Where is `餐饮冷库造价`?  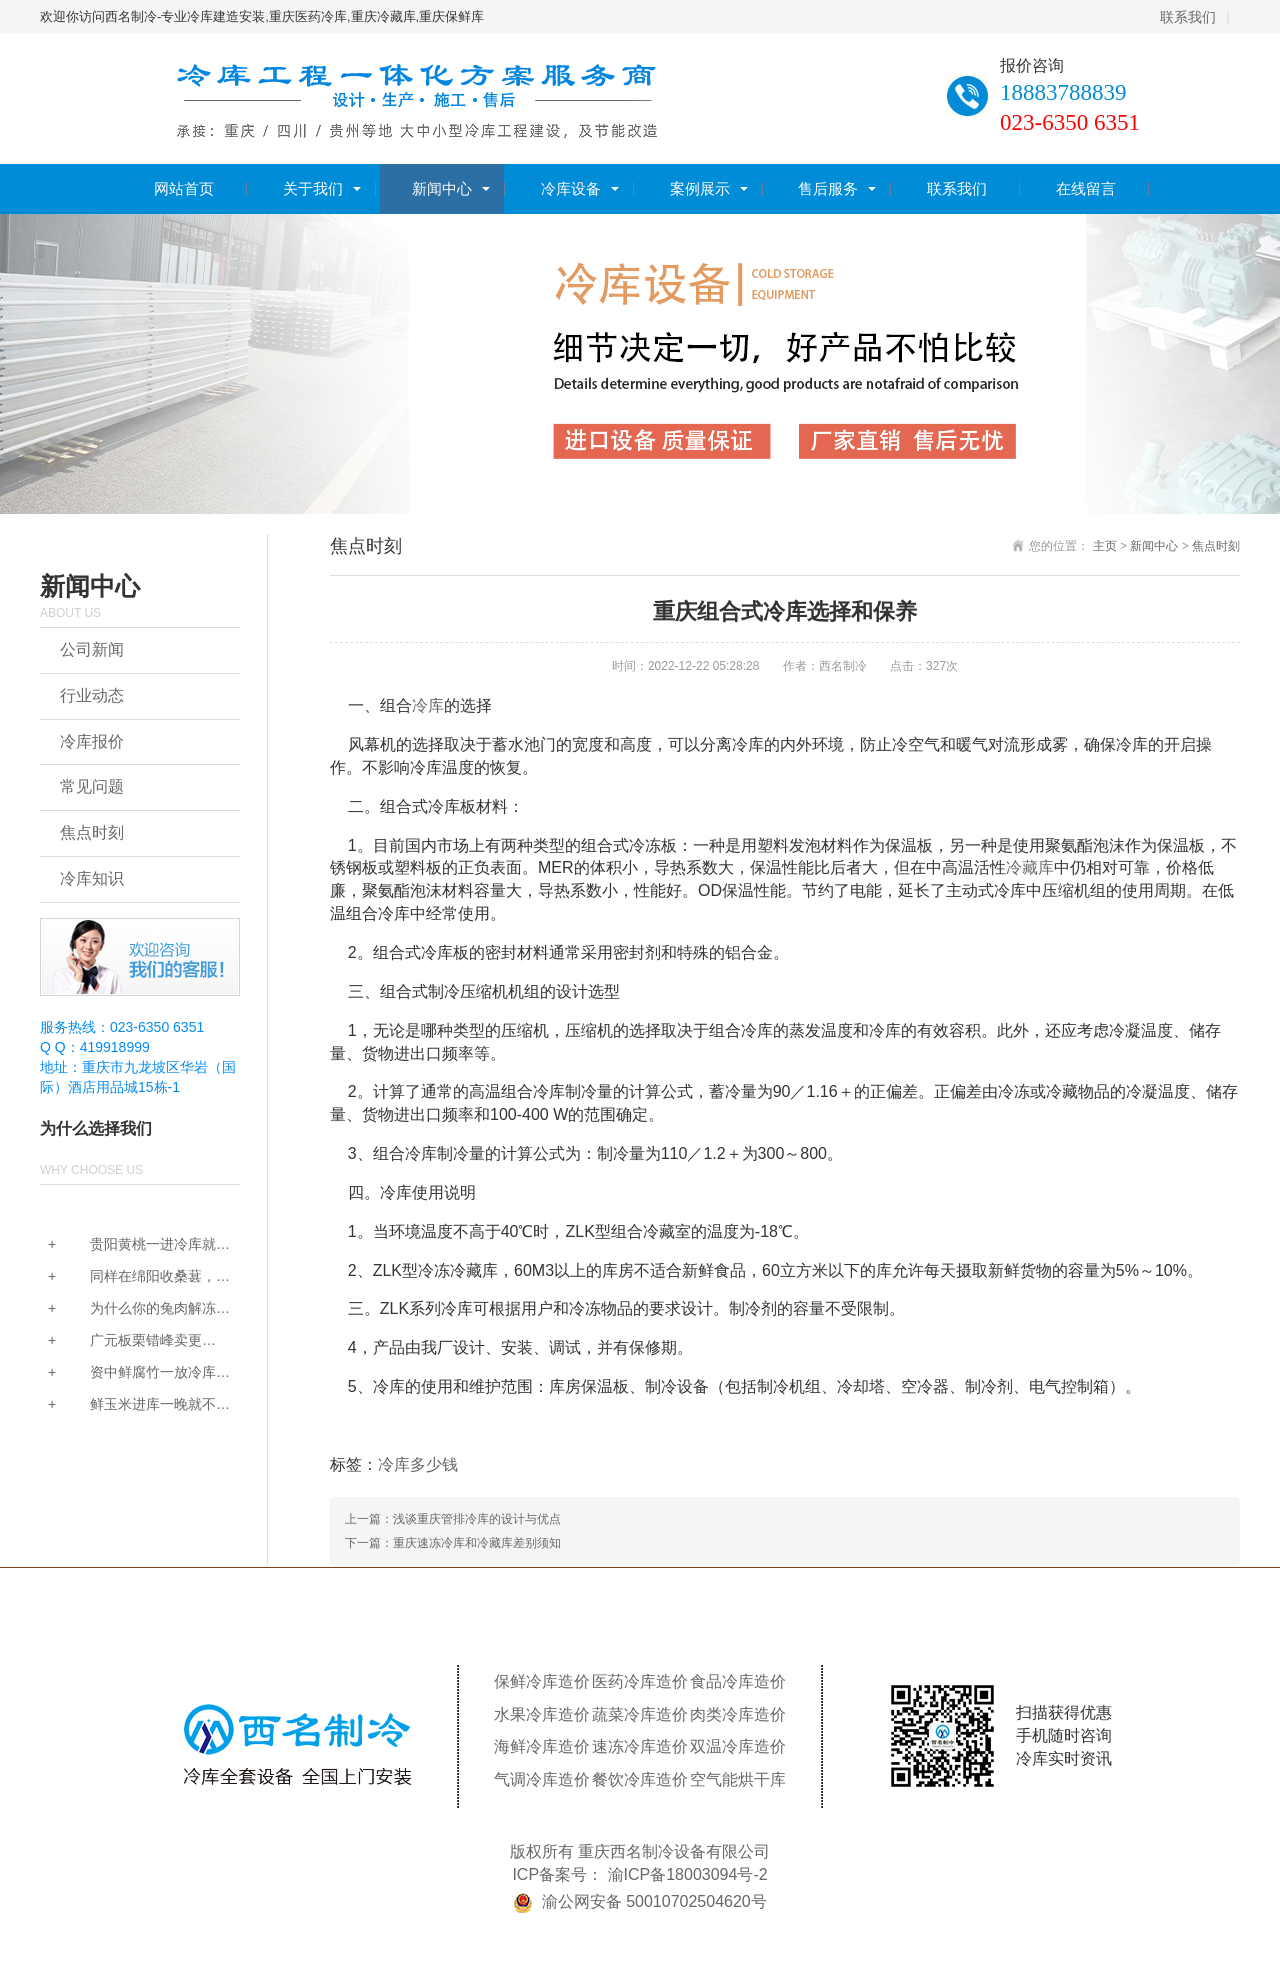 餐饮冷库造价 is located at coordinates (640, 1779).